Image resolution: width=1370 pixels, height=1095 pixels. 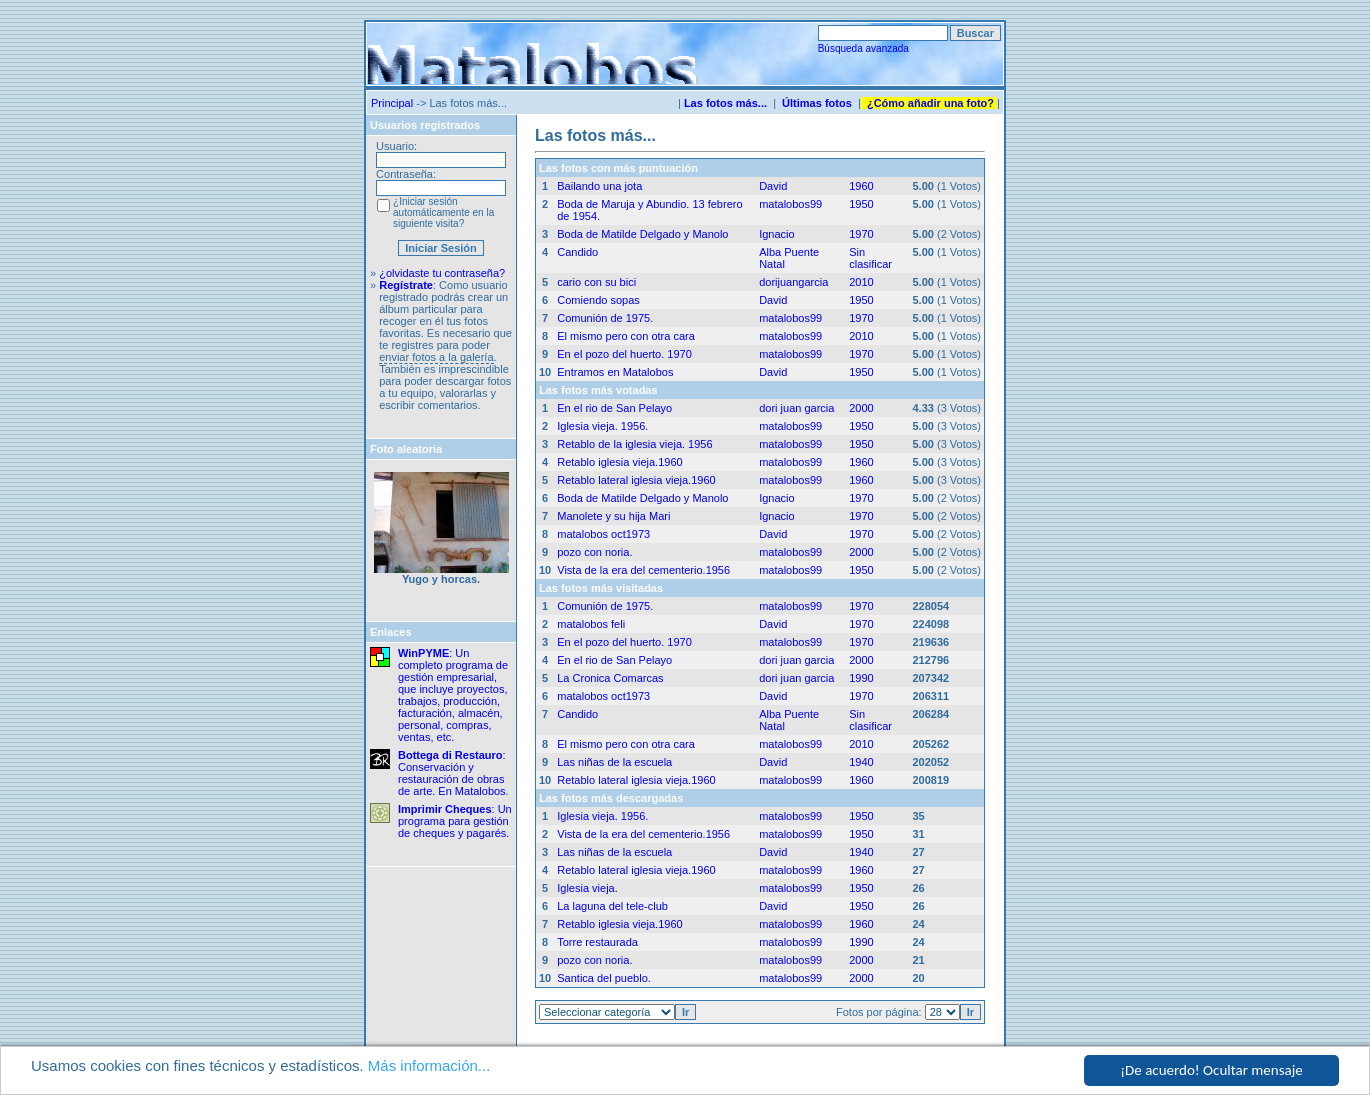 I want to click on David, so click(x=773, y=186).